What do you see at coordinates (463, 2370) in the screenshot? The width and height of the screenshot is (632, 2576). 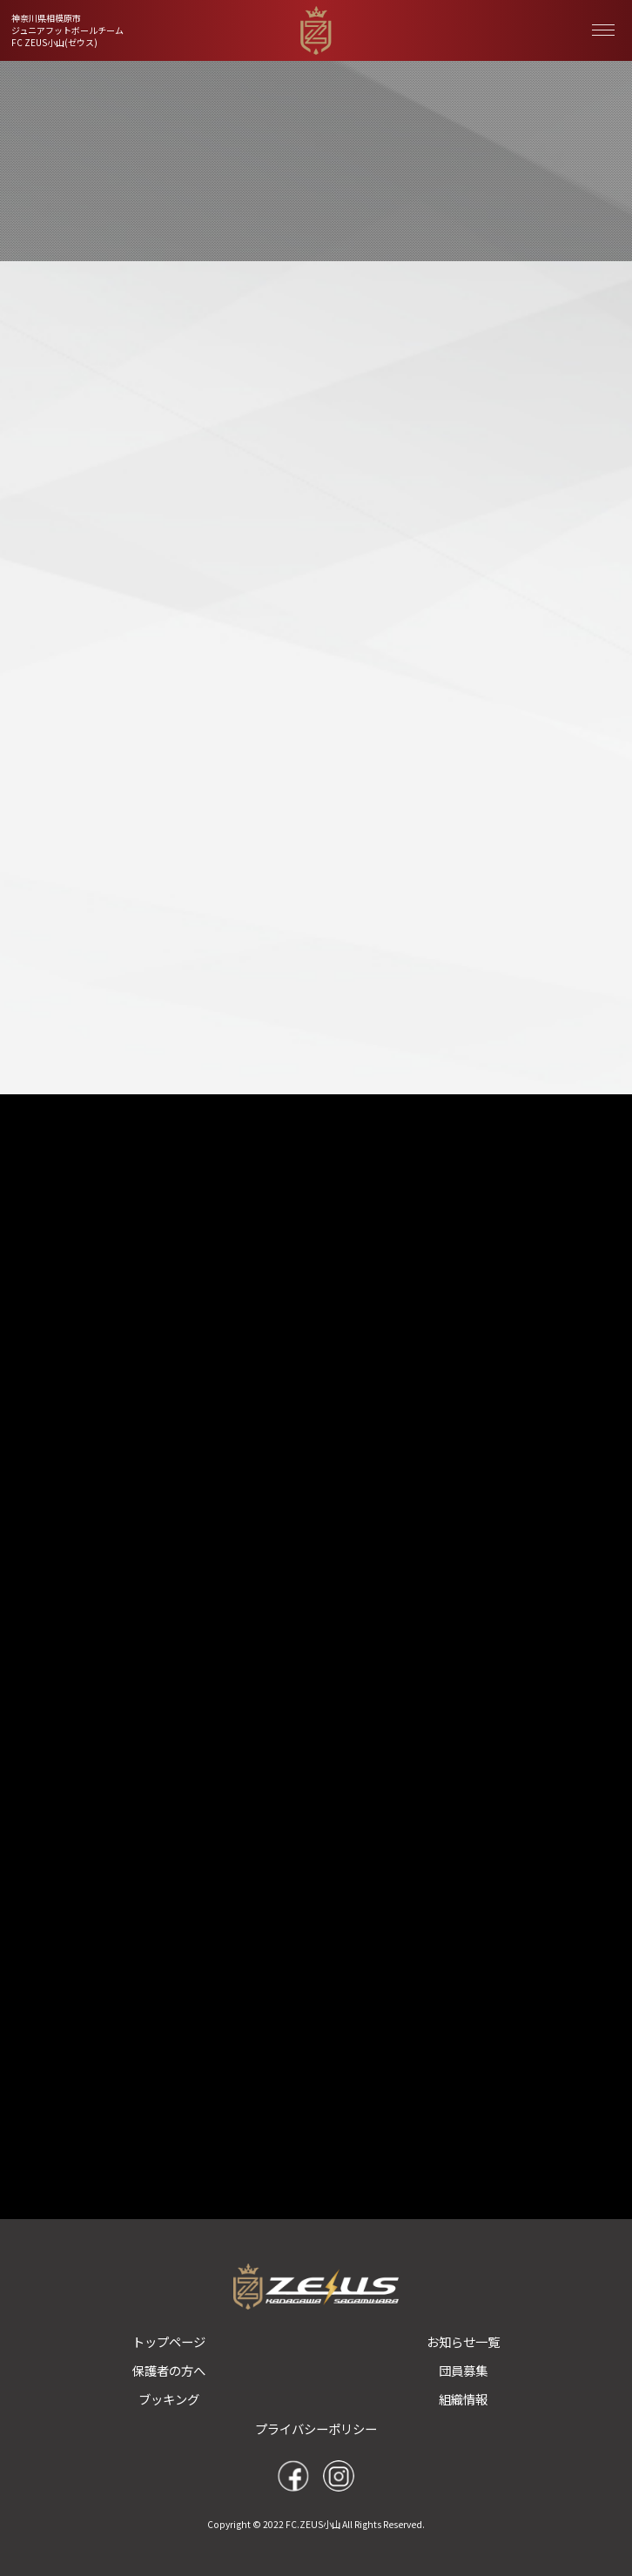 I see `団員募集` at bounding box center [463, 2370].